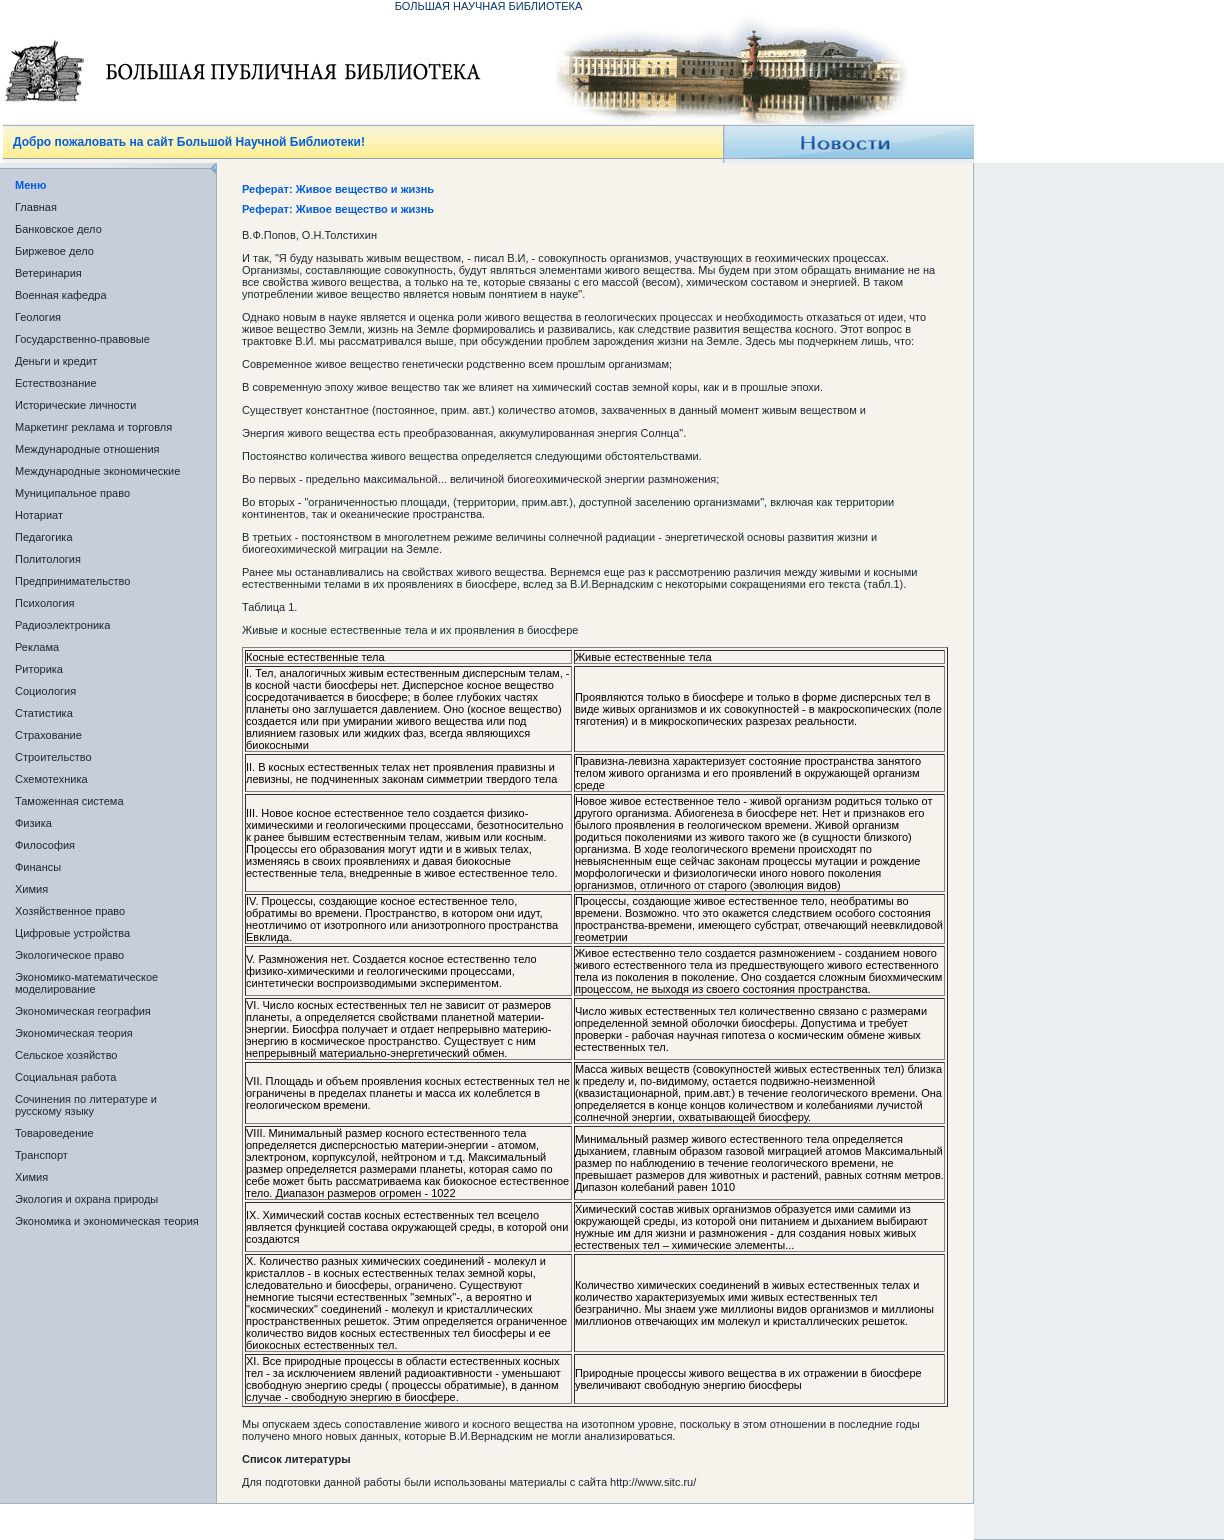 This screenshot has width=1224, height=1540. I want to click on Экологическое право, so click(69, 955).